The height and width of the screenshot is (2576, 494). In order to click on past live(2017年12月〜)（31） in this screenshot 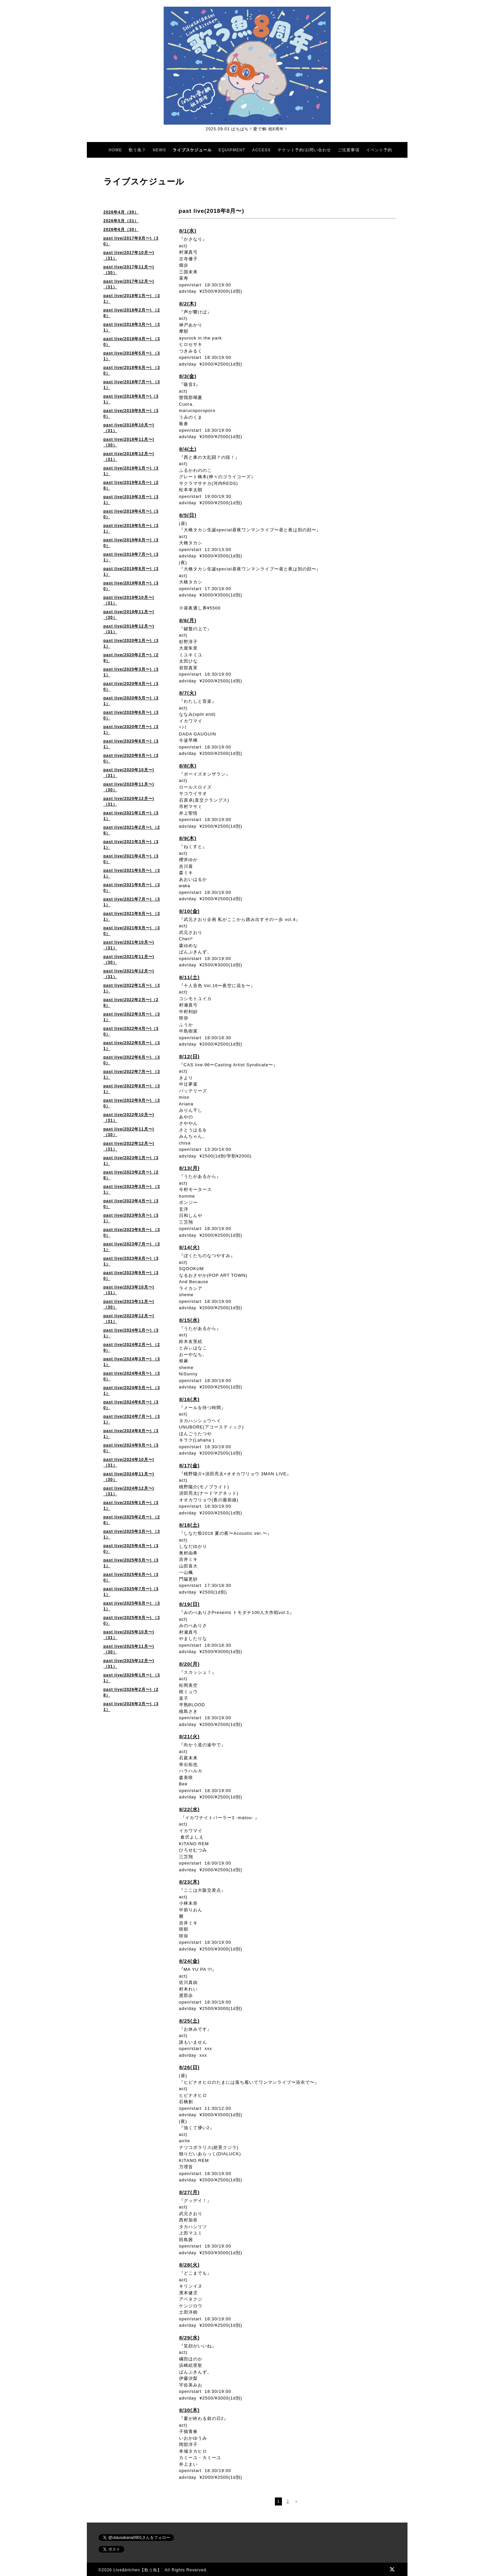, I will do `click(129, 284)`.